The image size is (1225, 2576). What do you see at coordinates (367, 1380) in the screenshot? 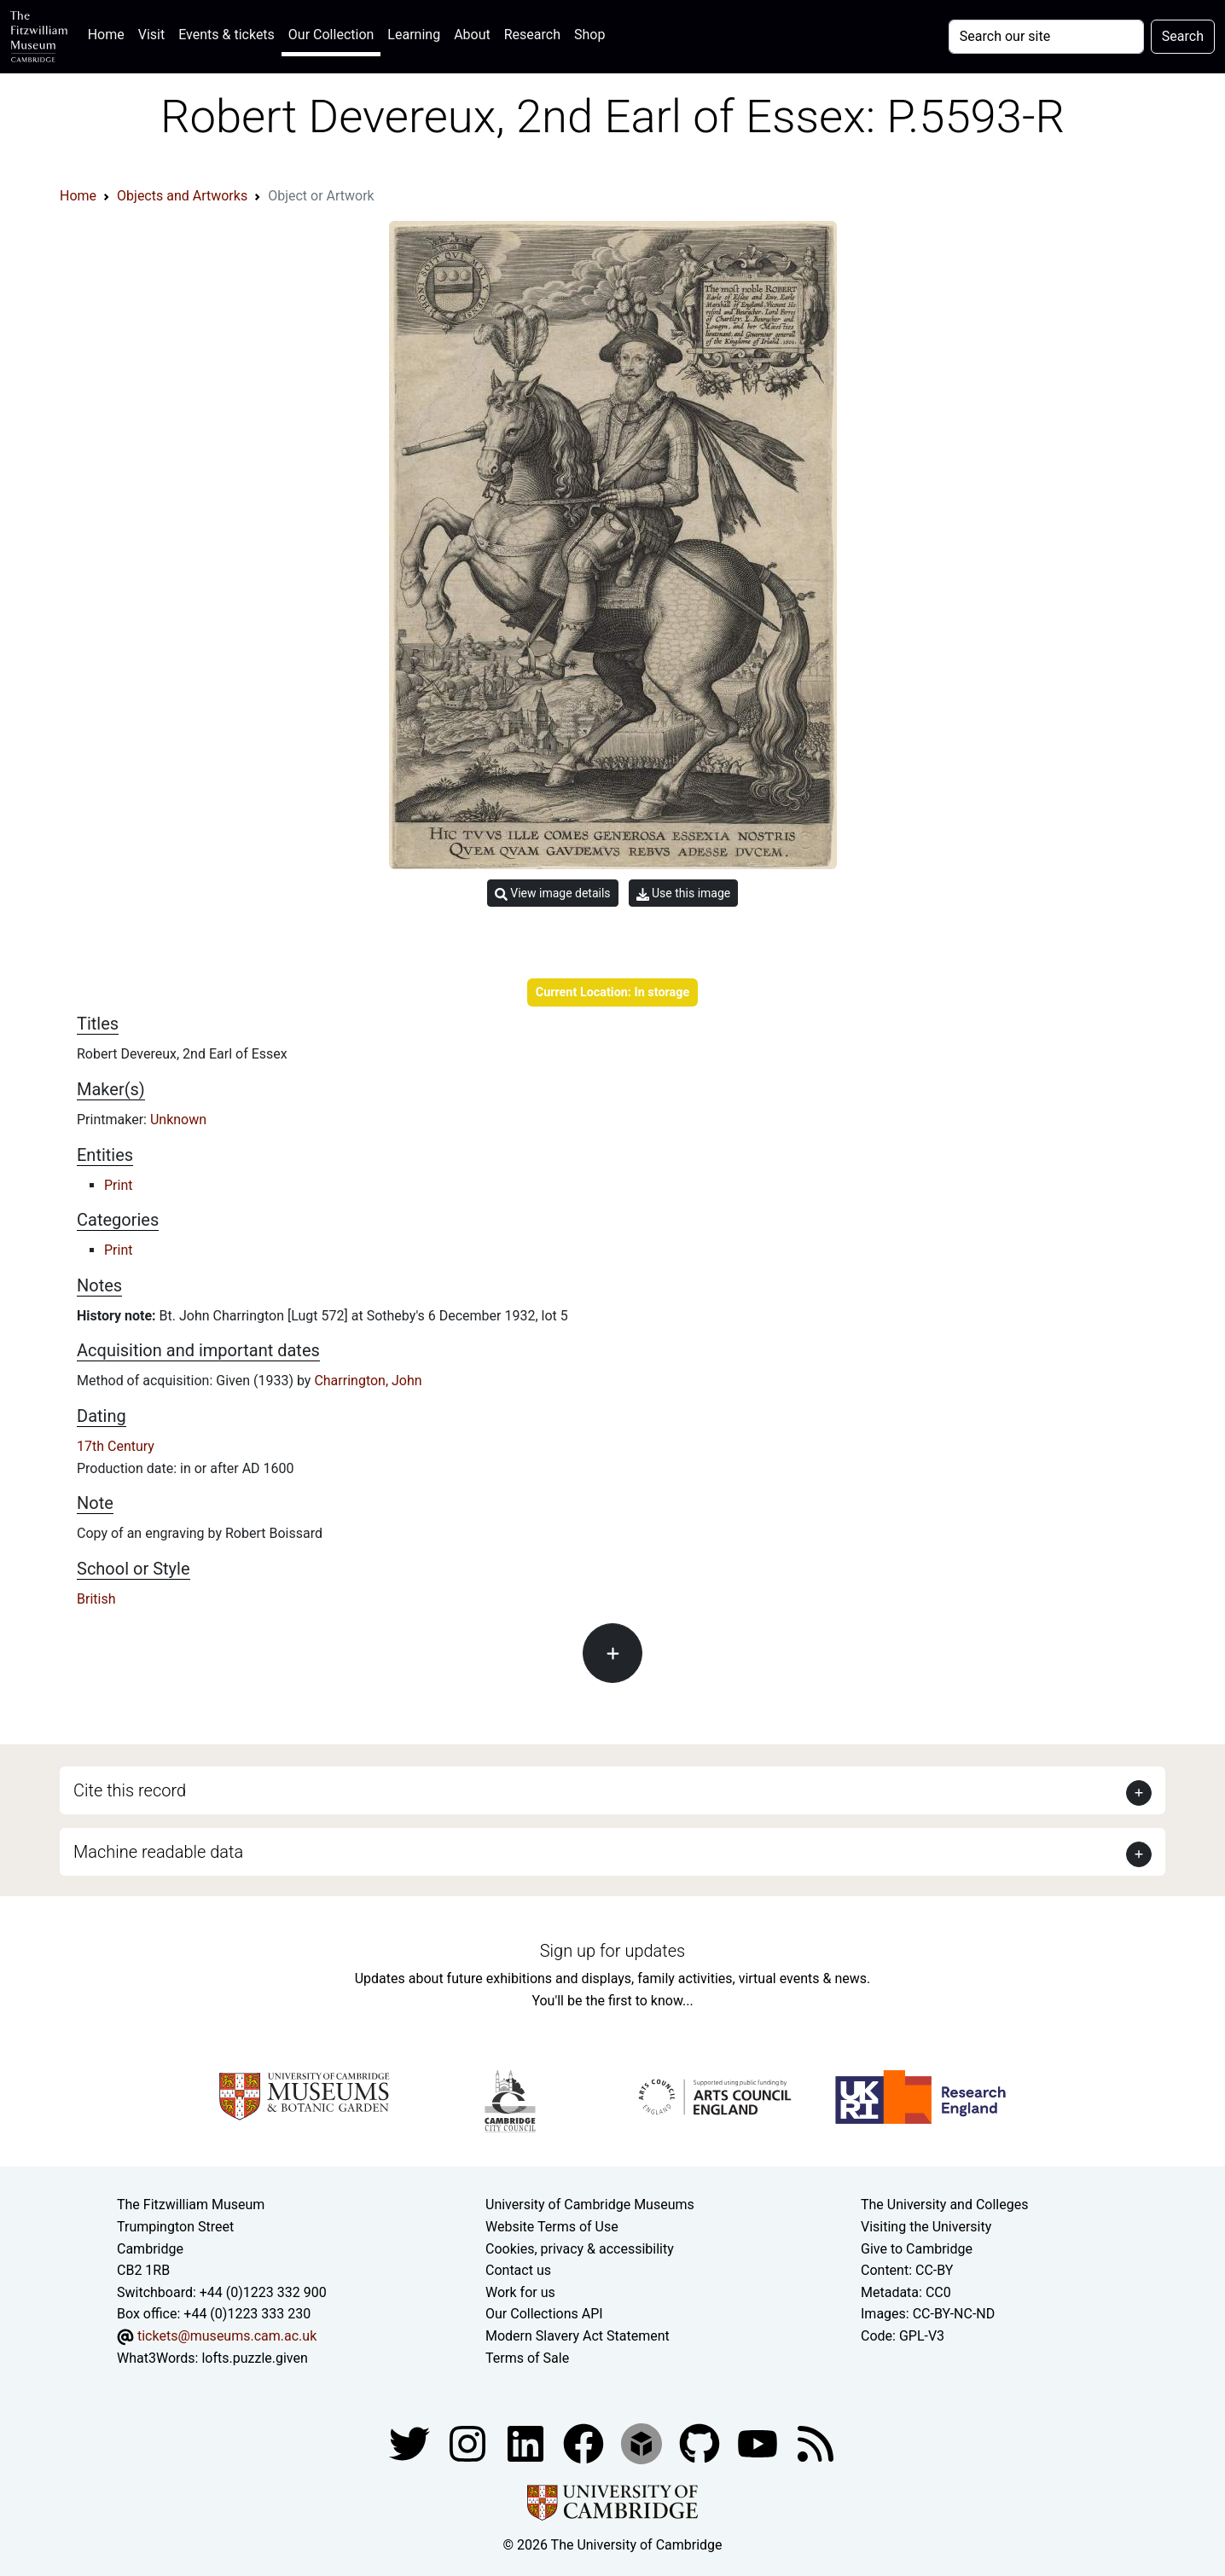
I see `Charrington, John` at bounding box center [367, 1380].